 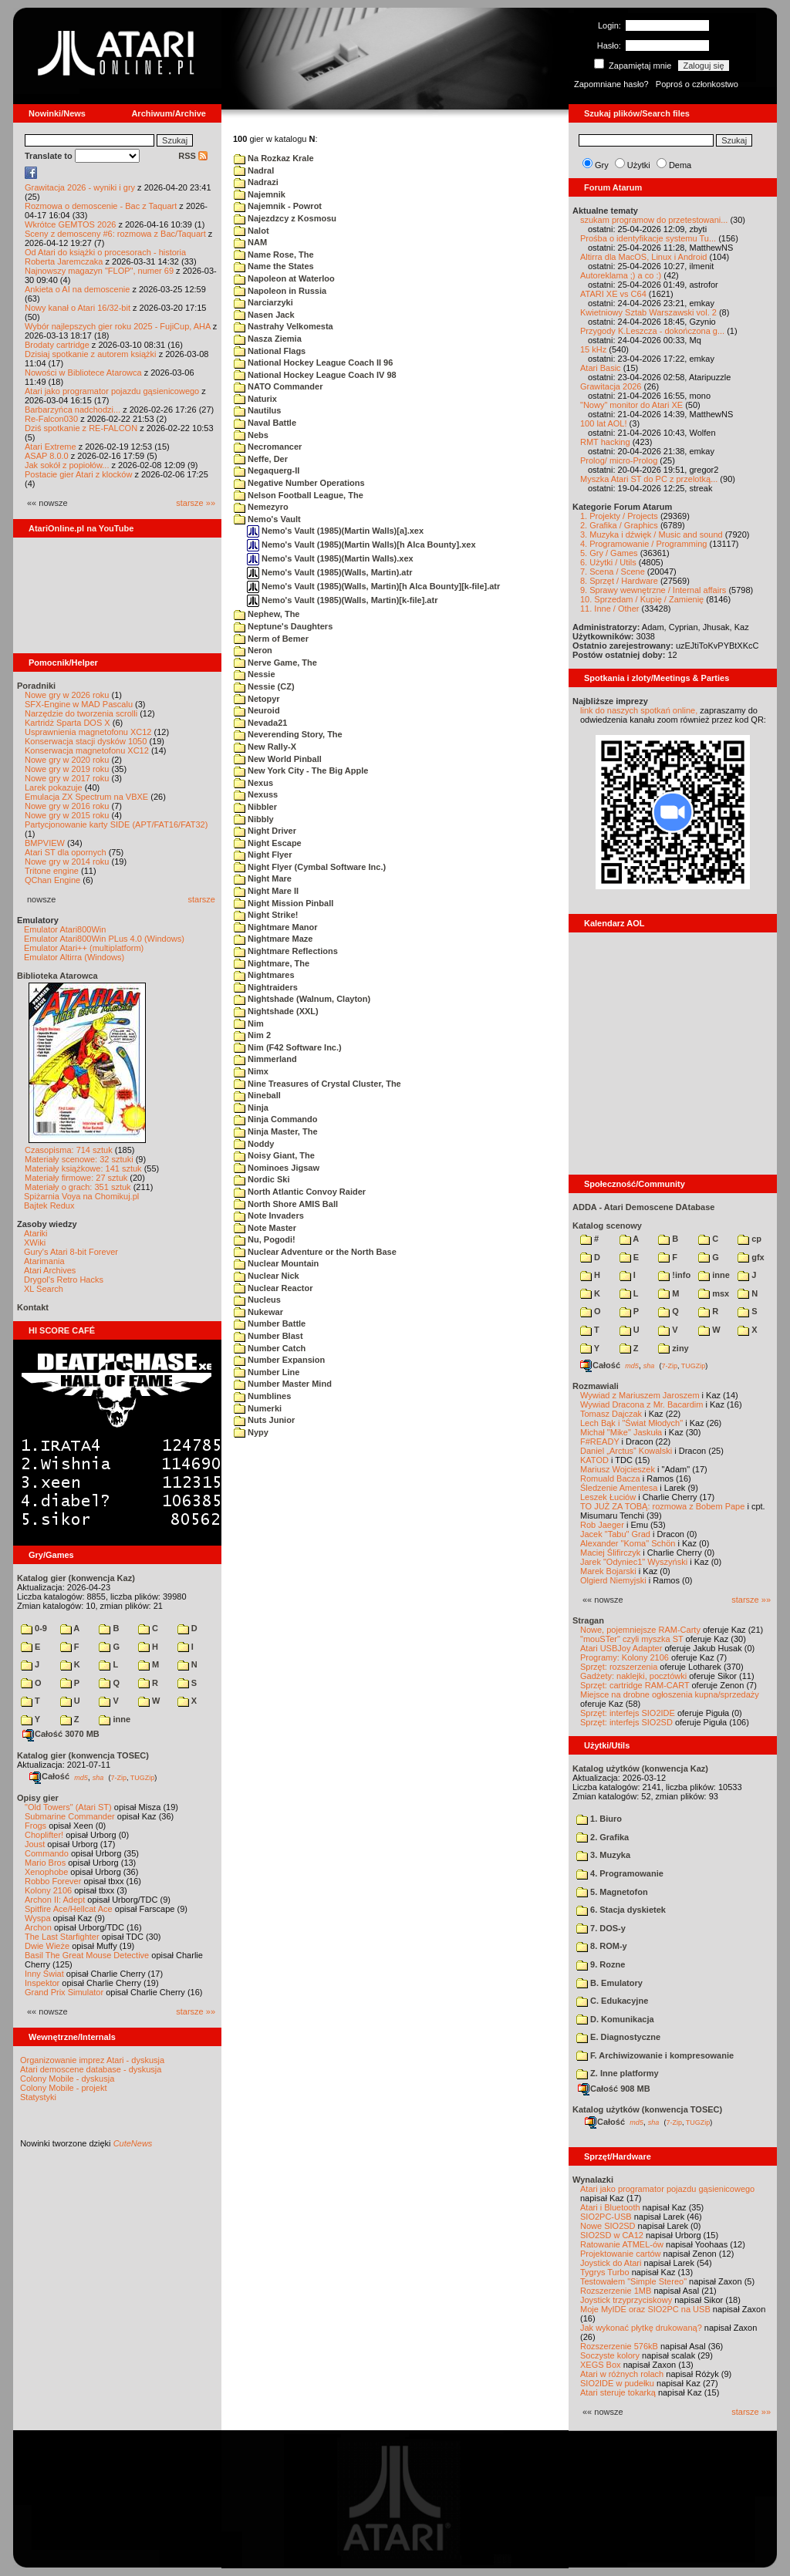 I want to click on Nelson Football League, The, so click(x=298, y=495).